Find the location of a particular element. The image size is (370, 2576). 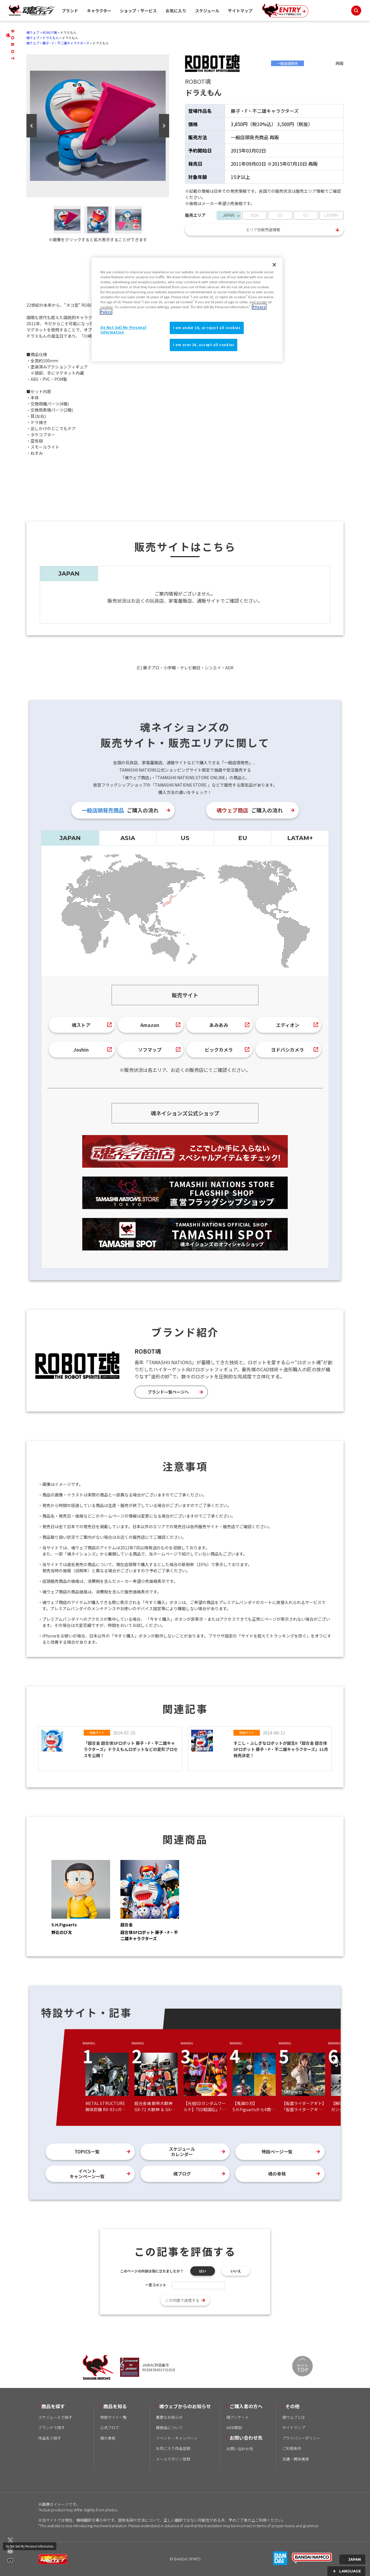

お問い合わせ先 is located at coordinates (239, 2448).